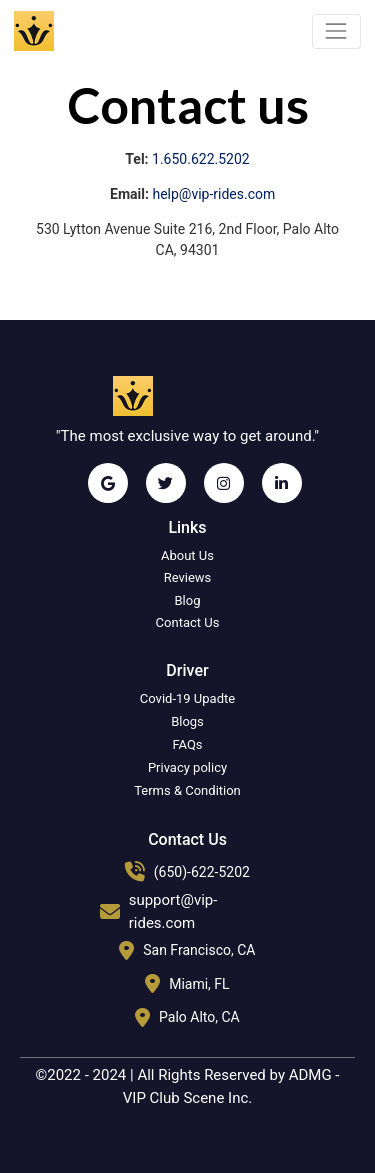 The image size is (375, 1173). I want to click on Contact Us, so click(188, 622).